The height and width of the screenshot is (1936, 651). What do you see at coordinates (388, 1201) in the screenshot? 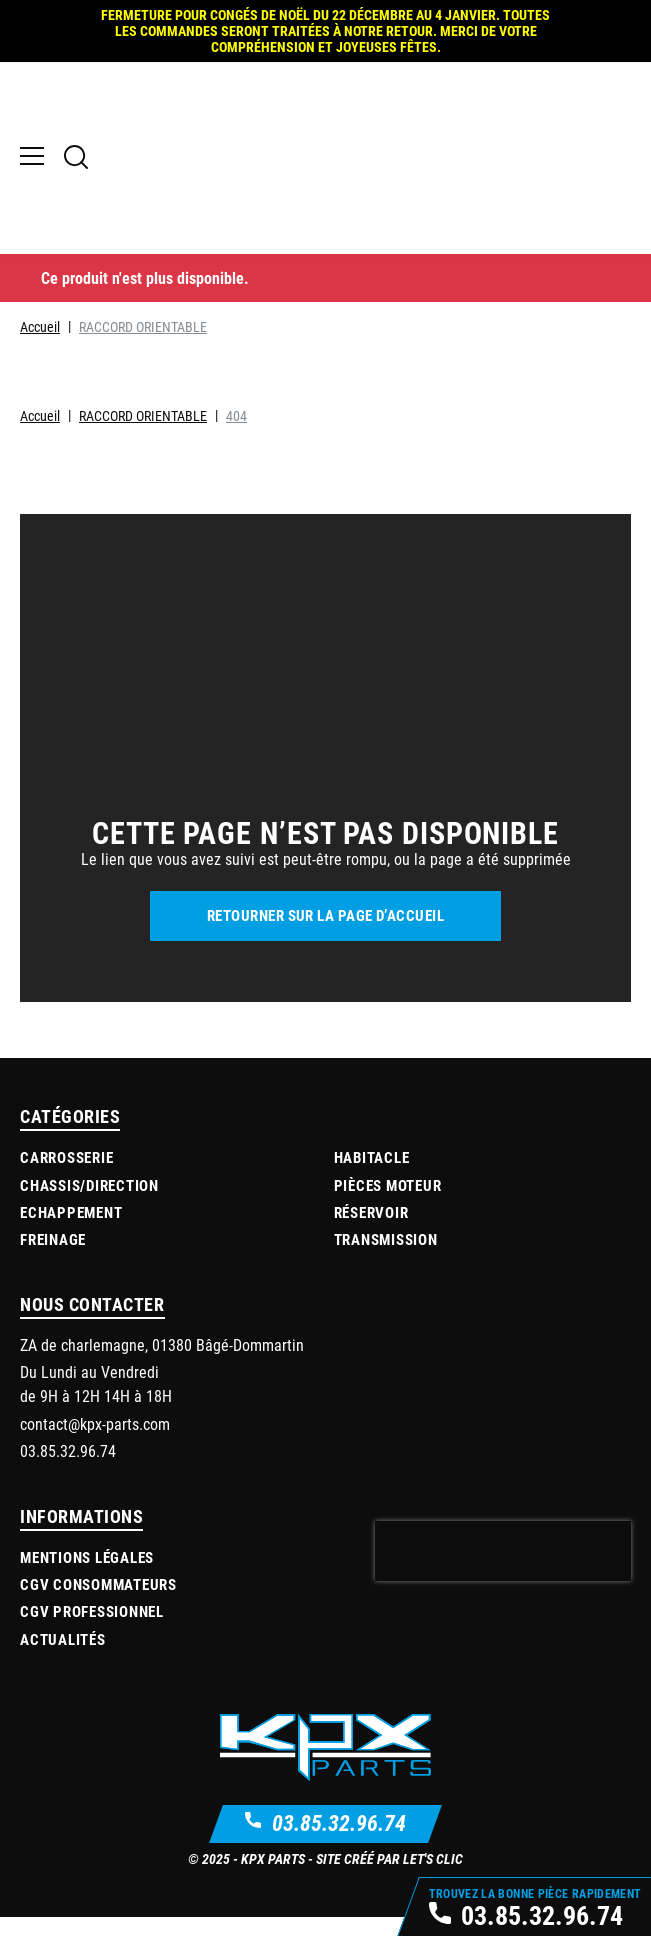
I see `Pièces moteur` at bounding box center [388, 1201].